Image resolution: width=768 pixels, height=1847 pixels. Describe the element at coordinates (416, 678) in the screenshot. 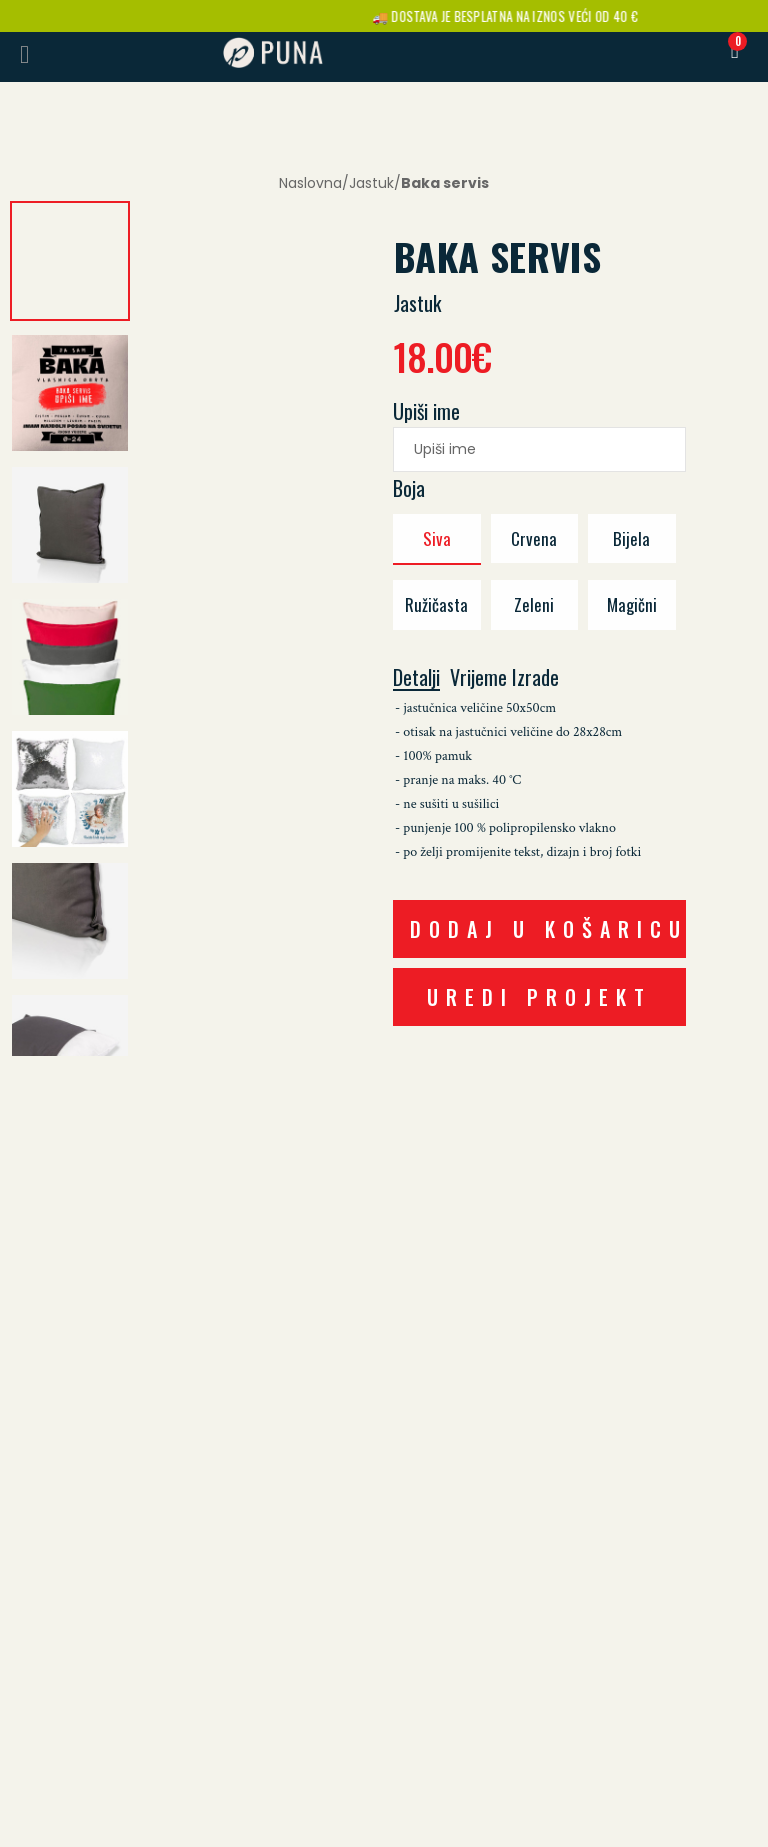

I see `Detalji` at that location.